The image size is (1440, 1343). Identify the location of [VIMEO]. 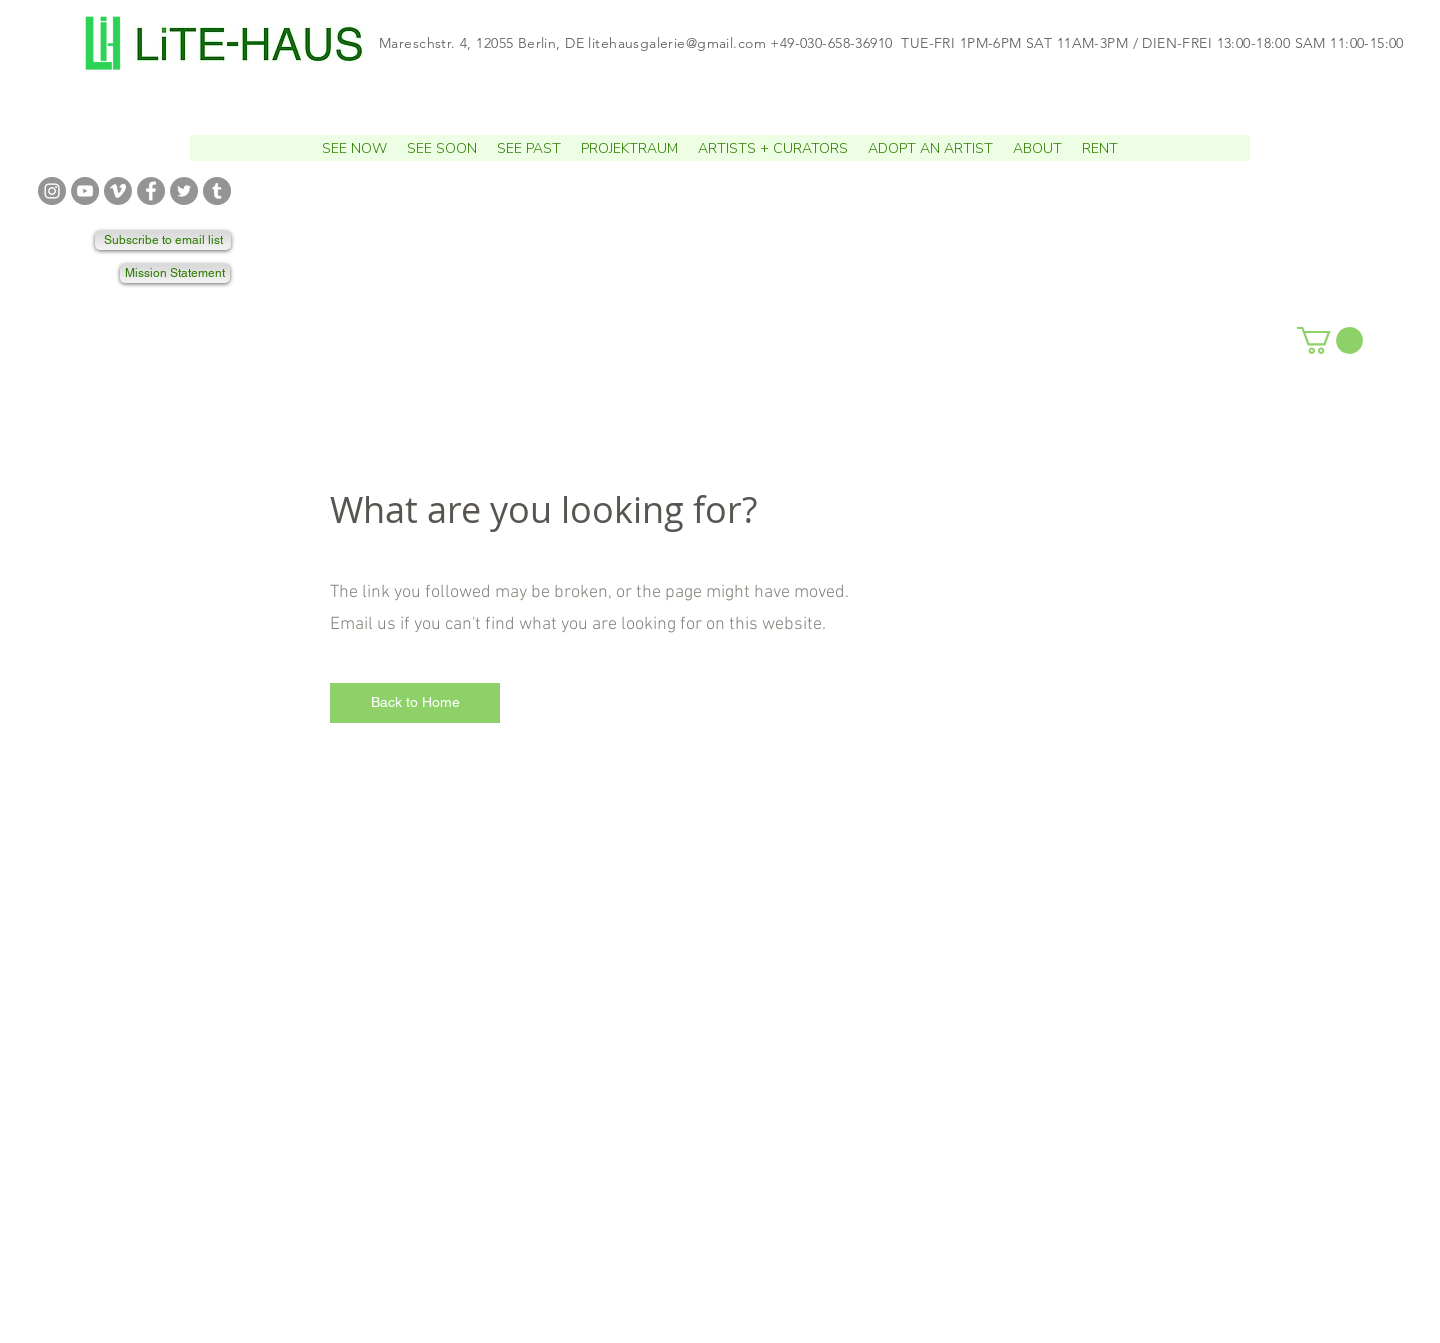
(118, 191).